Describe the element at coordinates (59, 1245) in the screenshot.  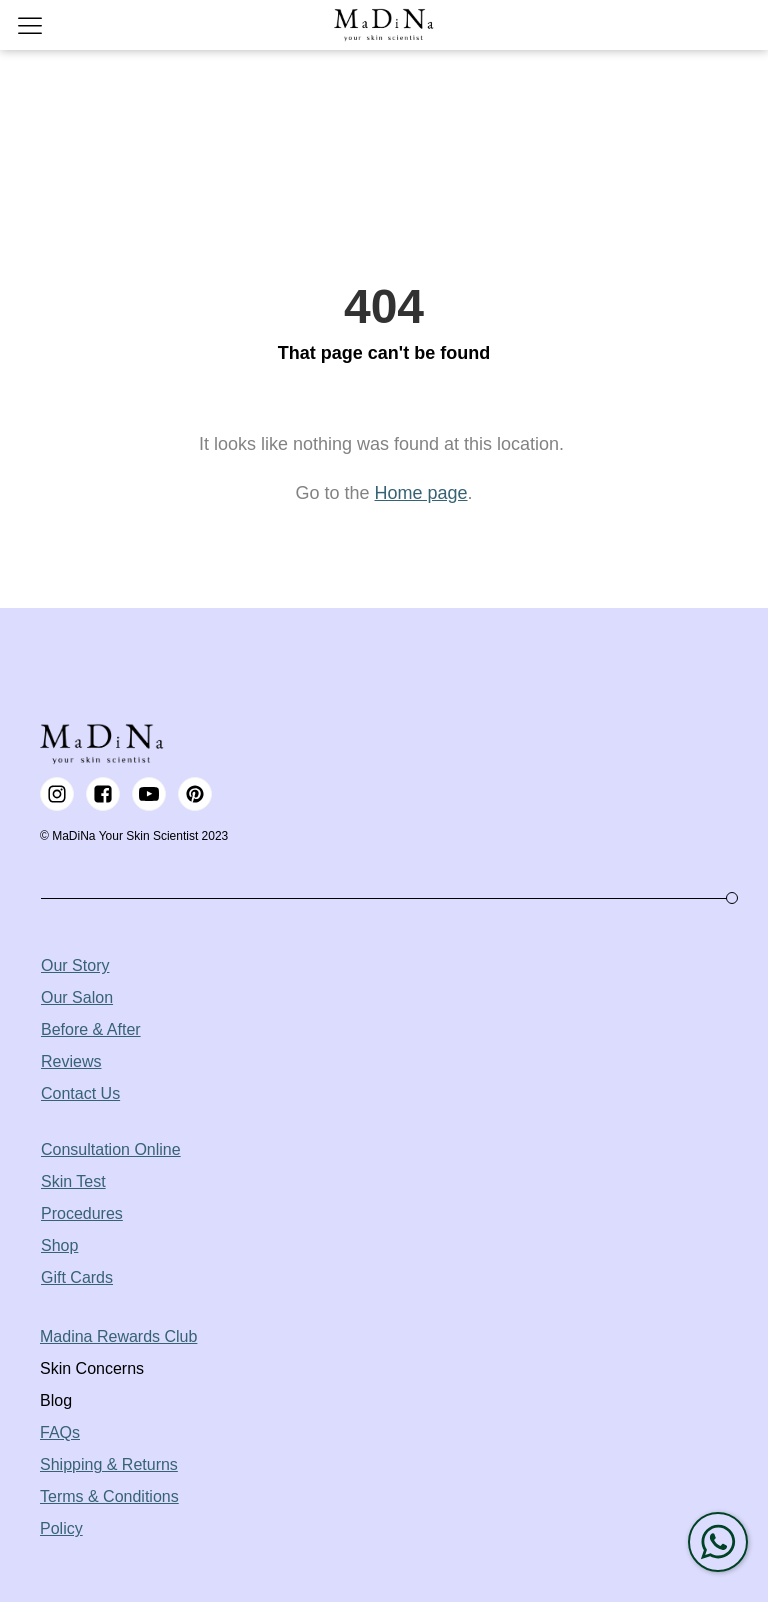
I see `Shop` at that location.